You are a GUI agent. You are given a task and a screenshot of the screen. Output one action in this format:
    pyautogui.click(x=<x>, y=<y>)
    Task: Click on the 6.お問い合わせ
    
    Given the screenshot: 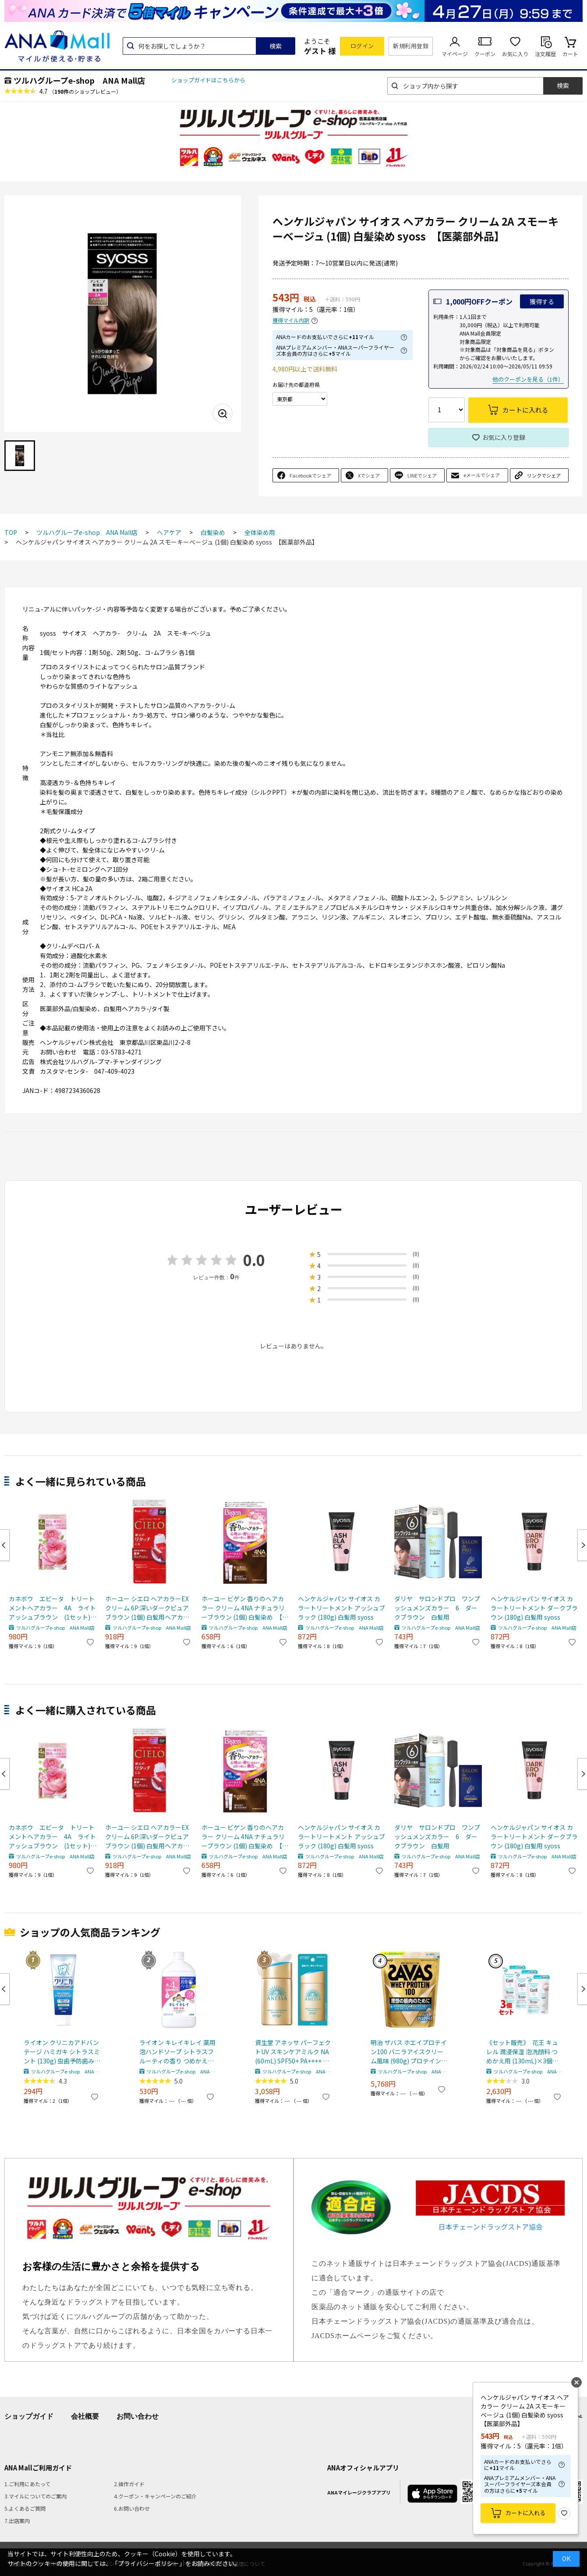 What is the action you would take?
    pyautogui.click(x=132, y=2508)
    